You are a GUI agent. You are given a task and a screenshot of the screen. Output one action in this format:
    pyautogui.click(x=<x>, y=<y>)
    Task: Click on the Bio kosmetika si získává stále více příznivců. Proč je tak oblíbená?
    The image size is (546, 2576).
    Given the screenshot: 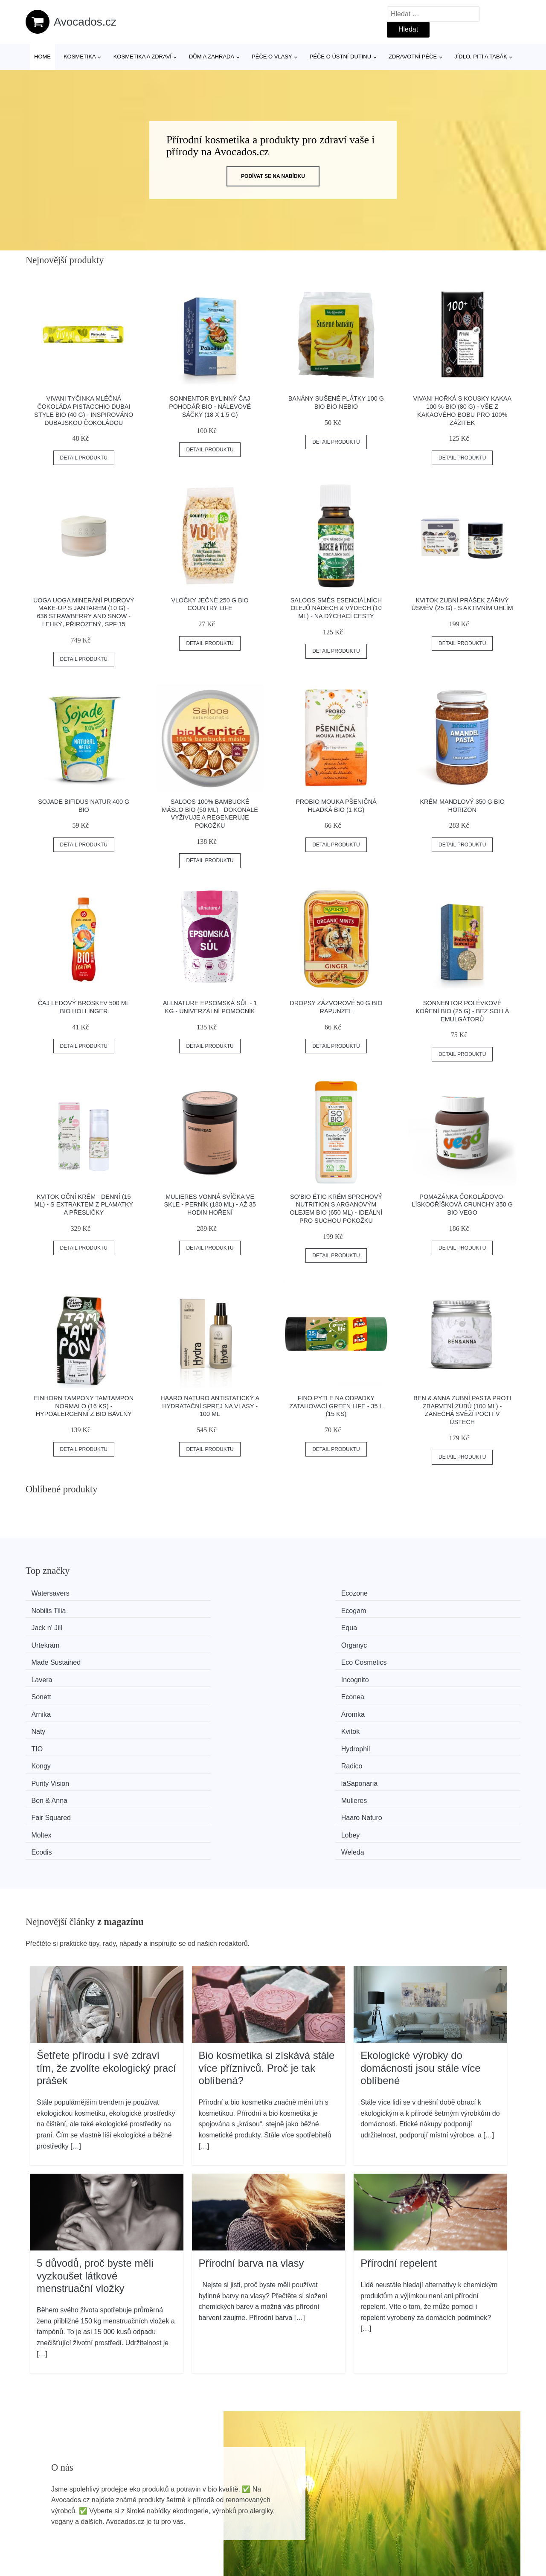 What is the action you would take?
    pyautogui.click(x=267, y=1919)
    